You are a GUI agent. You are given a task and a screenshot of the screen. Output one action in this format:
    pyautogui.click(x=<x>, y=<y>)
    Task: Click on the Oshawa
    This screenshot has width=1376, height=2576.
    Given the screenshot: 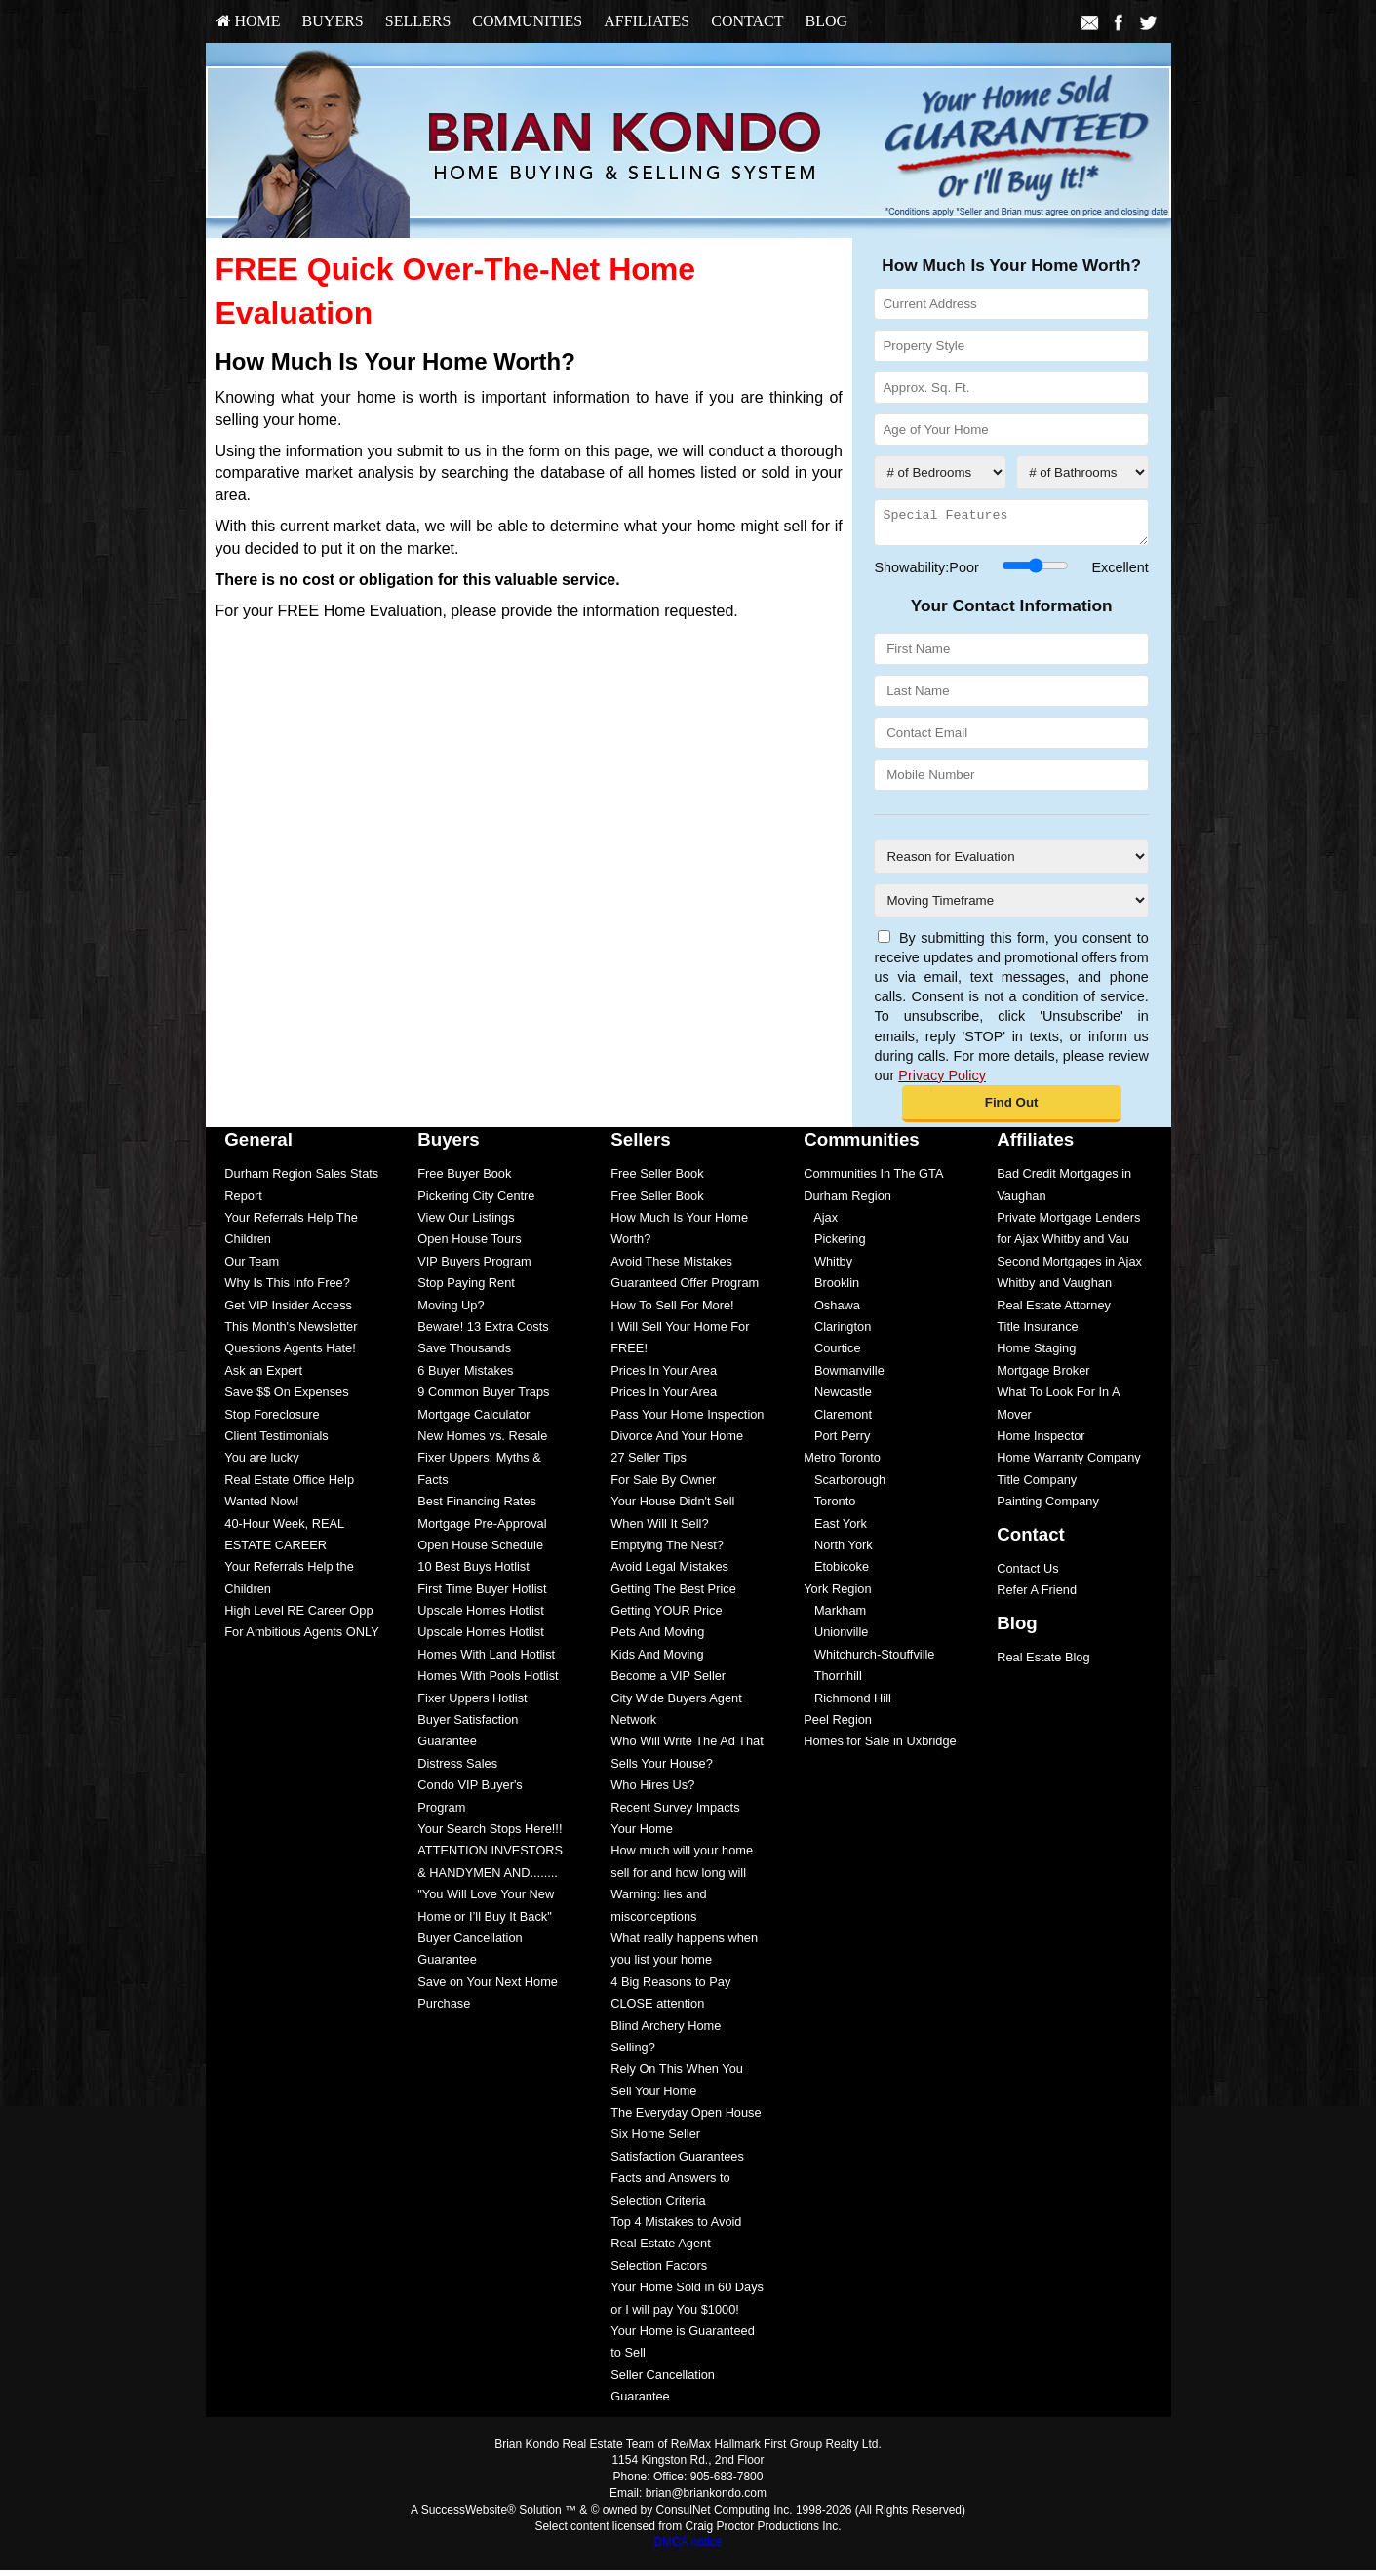 What is the action you would take?
    pyautogui.click(x=832, y=1311)
    